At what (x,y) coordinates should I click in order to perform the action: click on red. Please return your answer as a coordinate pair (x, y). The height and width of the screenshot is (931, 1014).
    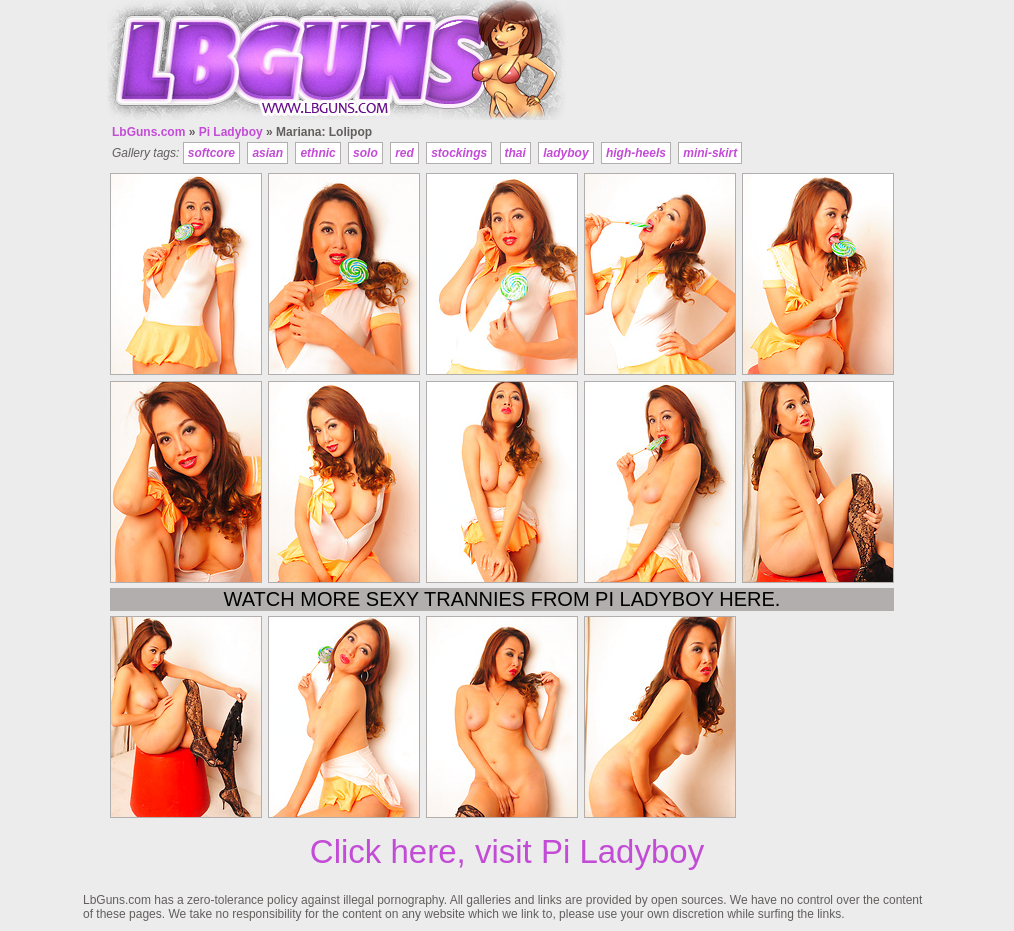
    Looking at the image, I should click on (404, 153).